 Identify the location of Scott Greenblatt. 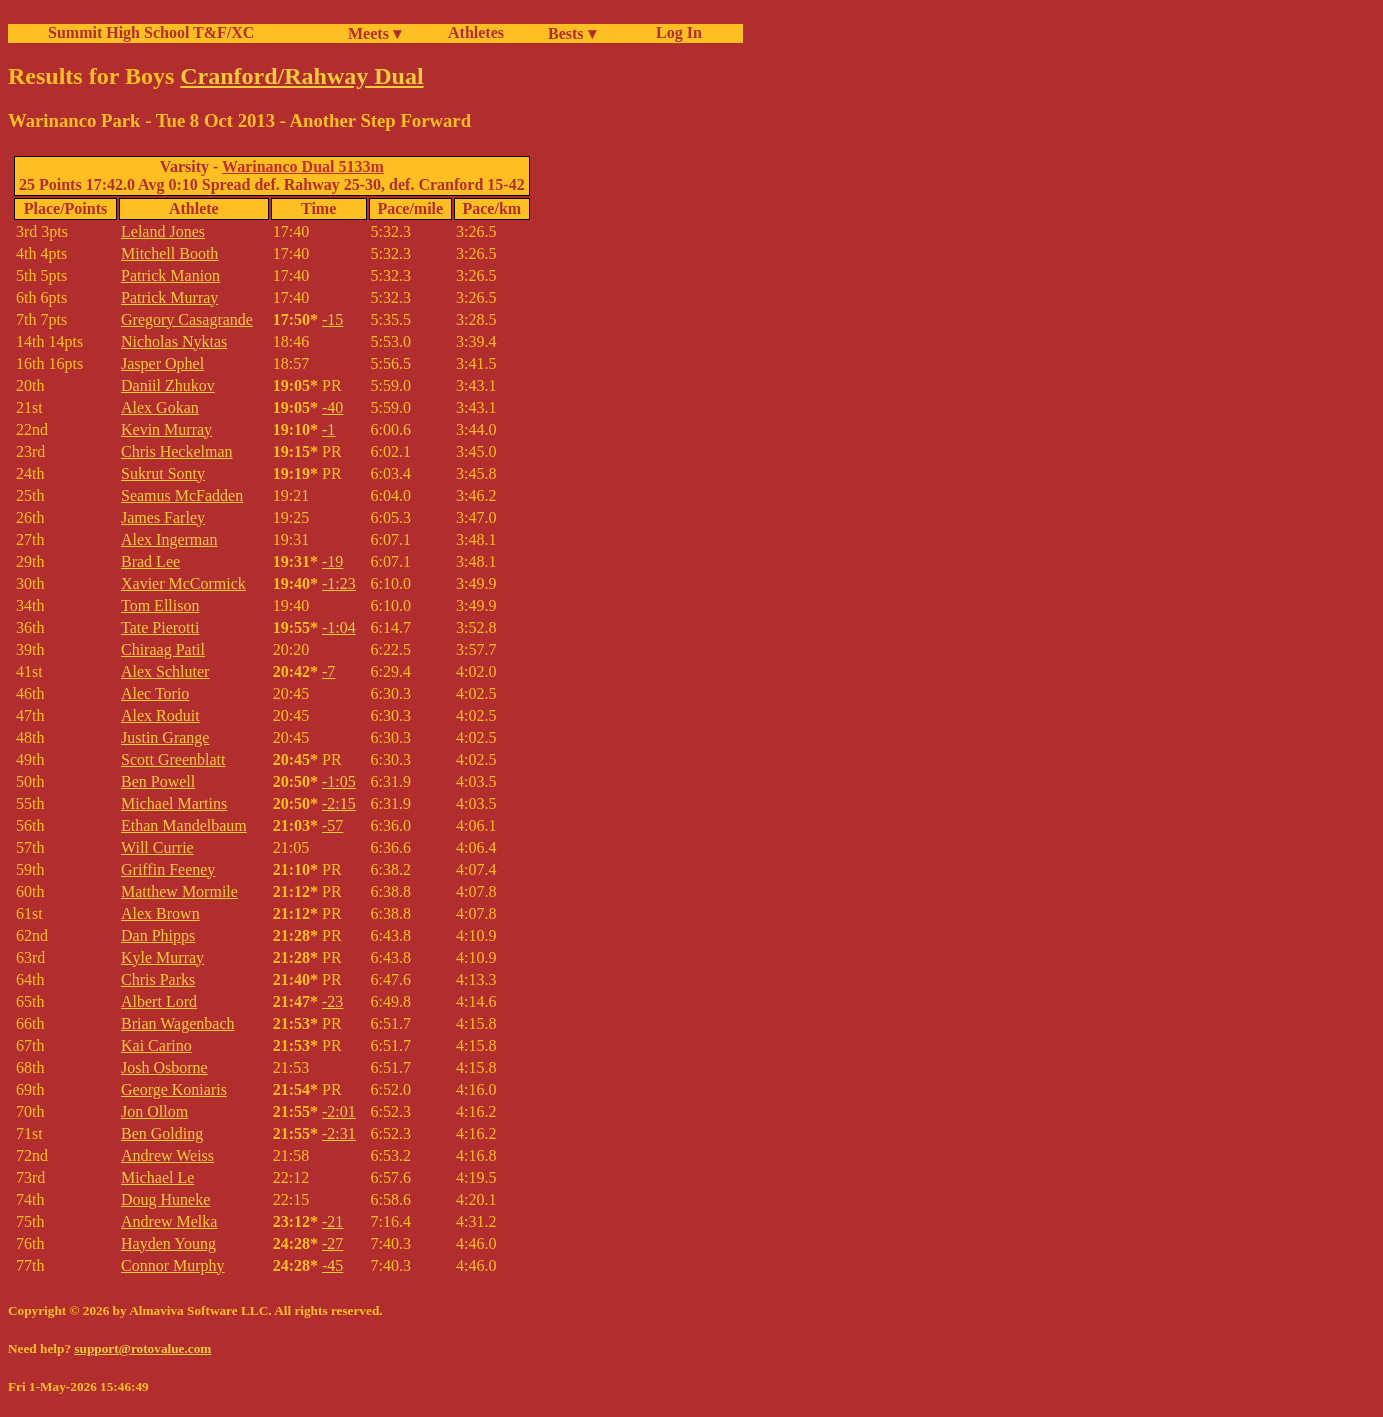
(173, 759).